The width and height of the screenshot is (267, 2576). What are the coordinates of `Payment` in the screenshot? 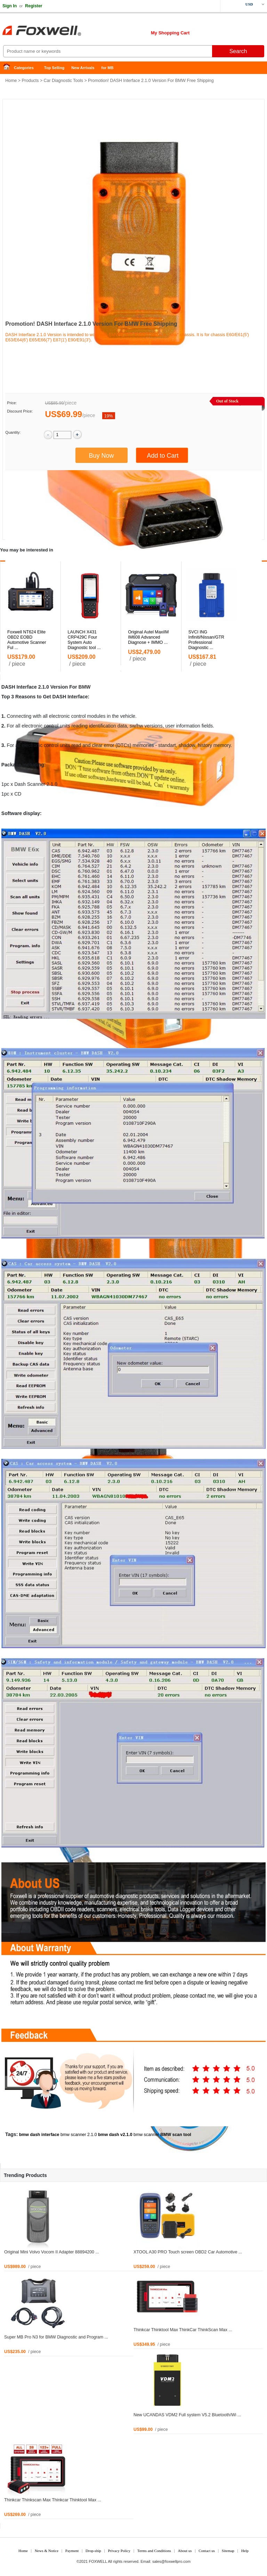 It's located at (72, 2551).